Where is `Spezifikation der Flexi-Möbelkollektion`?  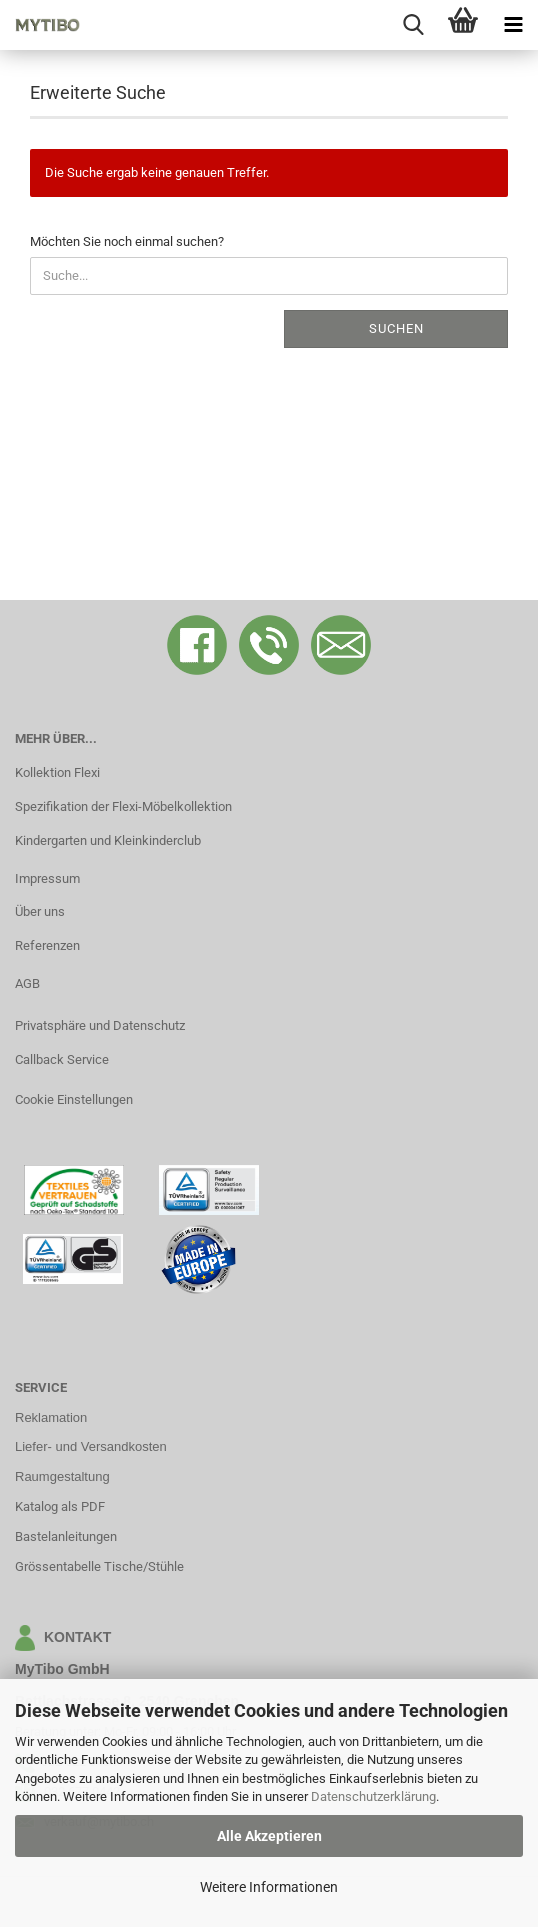 Spezifikation der Flexi-Möbelkollektion is located at coordinates (123, 806).